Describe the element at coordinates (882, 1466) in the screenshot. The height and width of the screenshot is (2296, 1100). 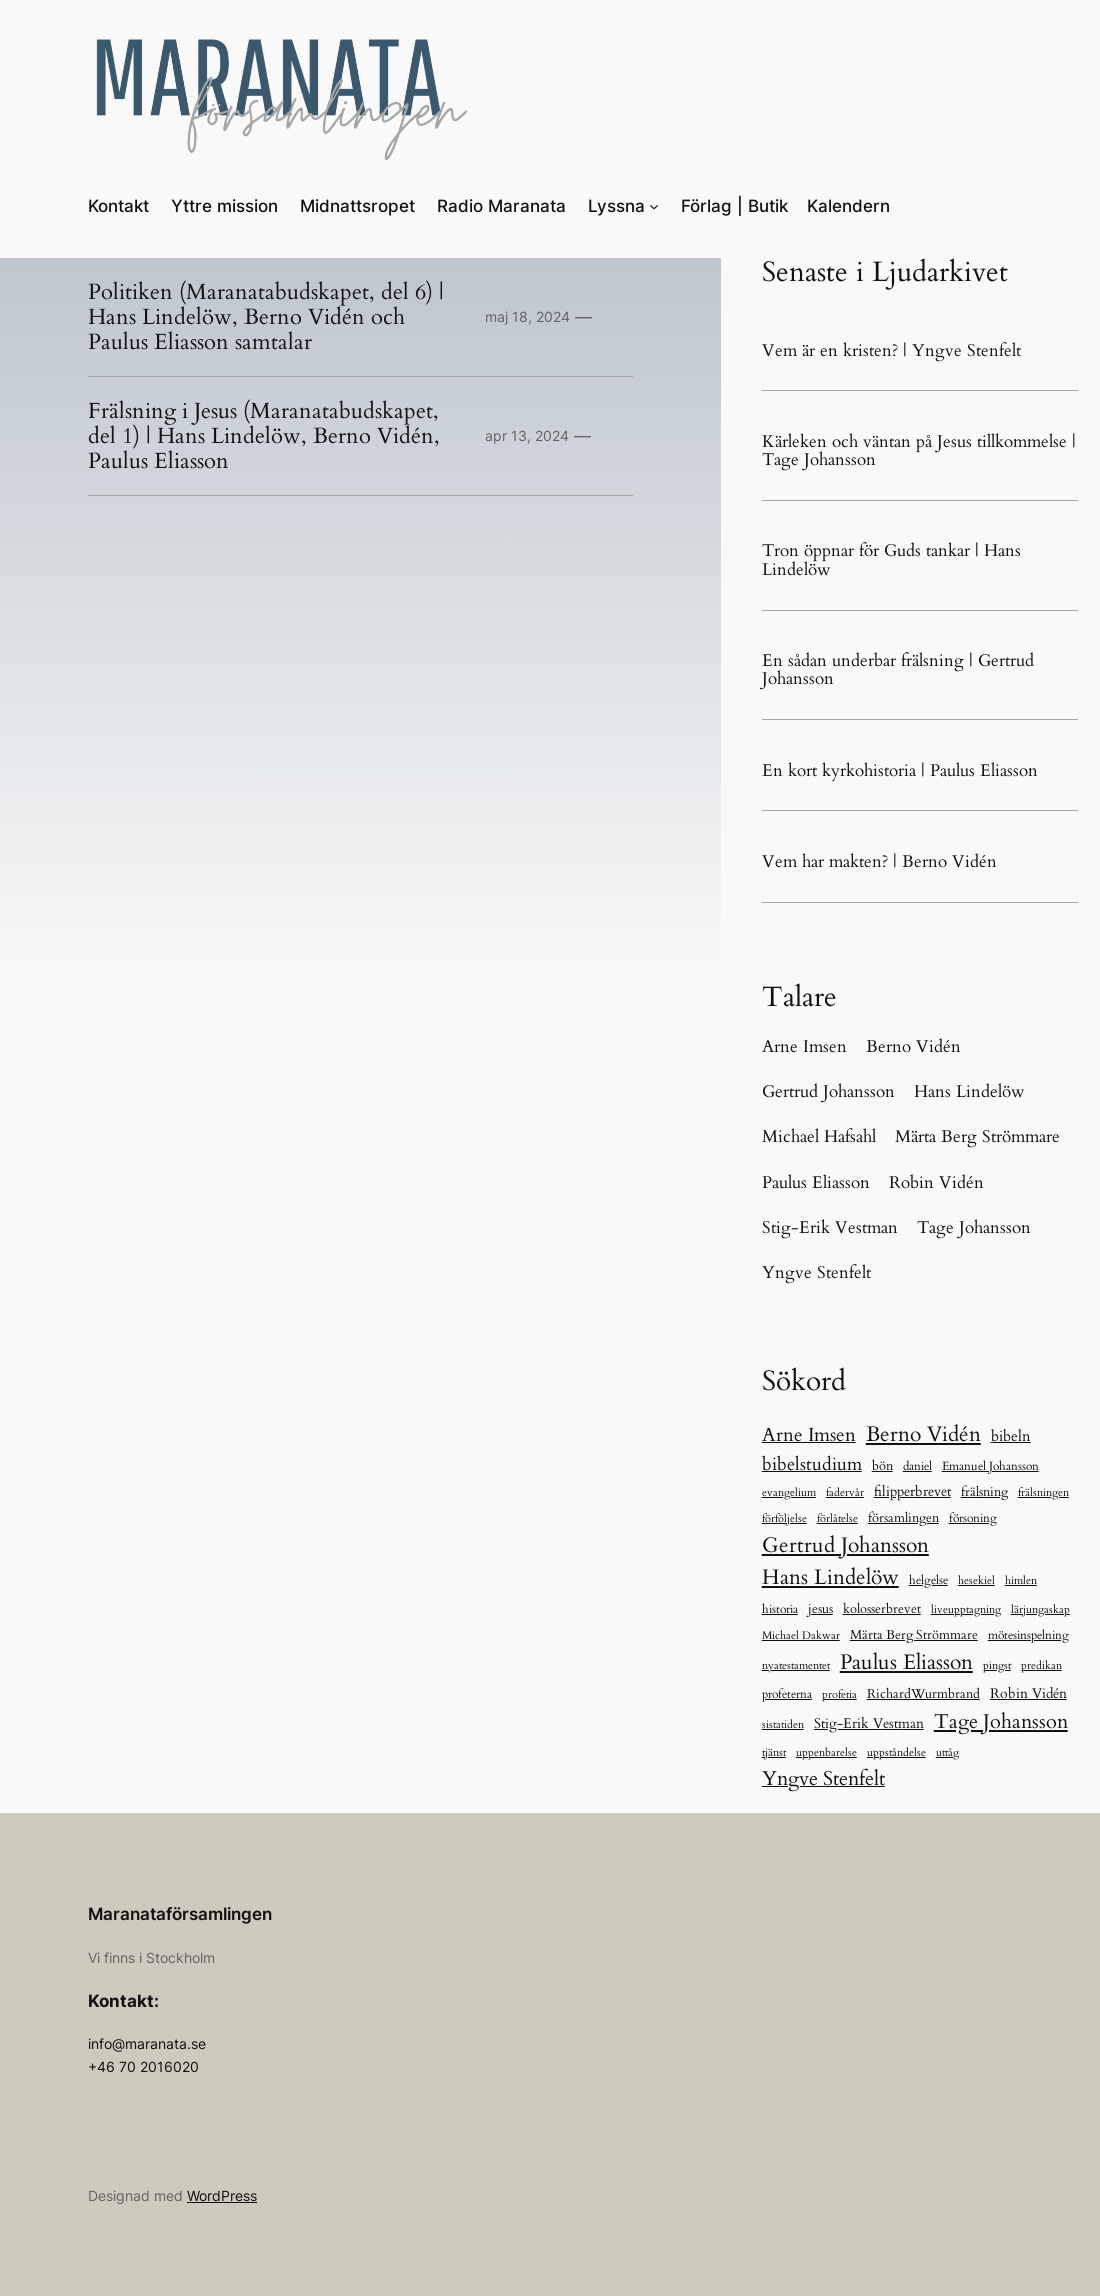
I see `bön [bön (12 objekt)]` at that location.